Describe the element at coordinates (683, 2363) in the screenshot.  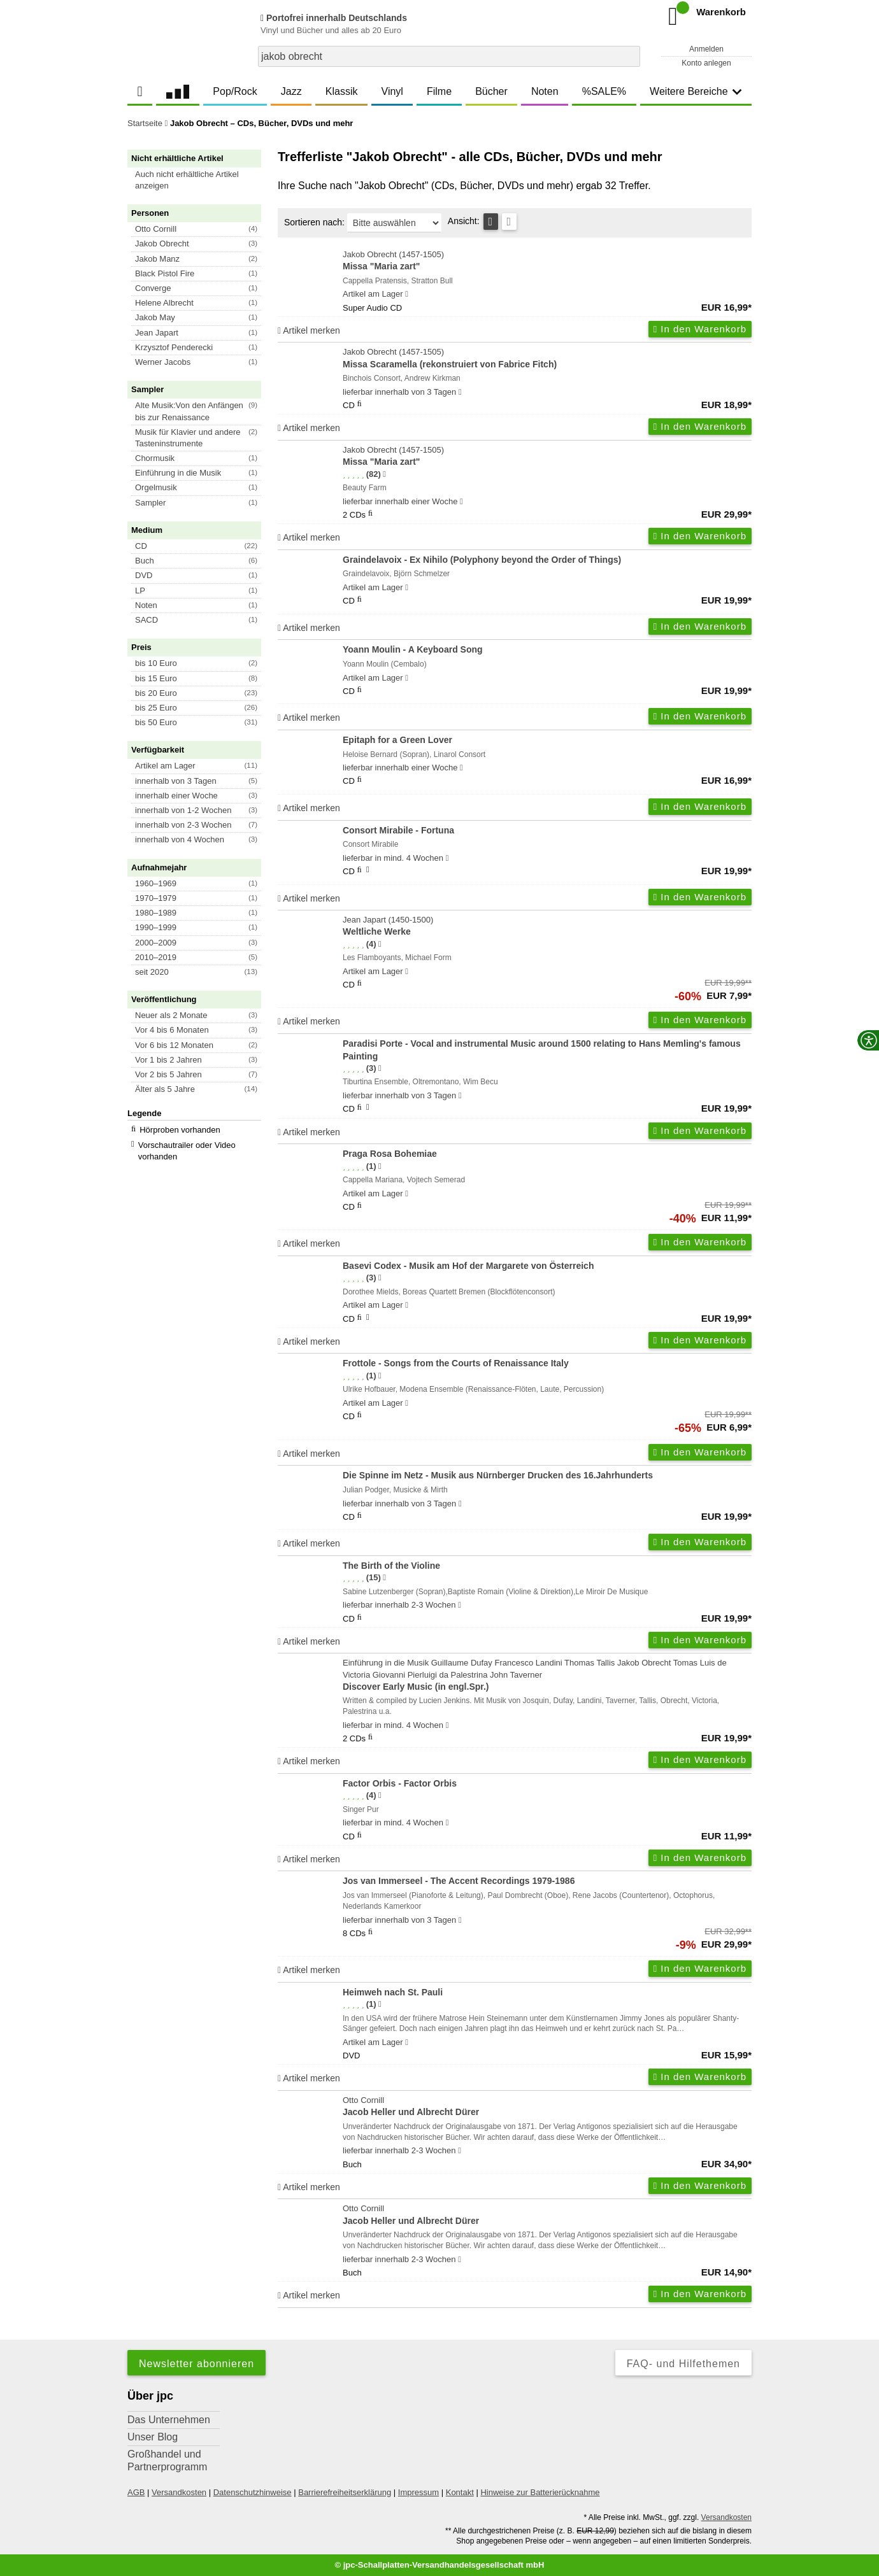
I see `FAQ- und Hilfethemen` at that location.